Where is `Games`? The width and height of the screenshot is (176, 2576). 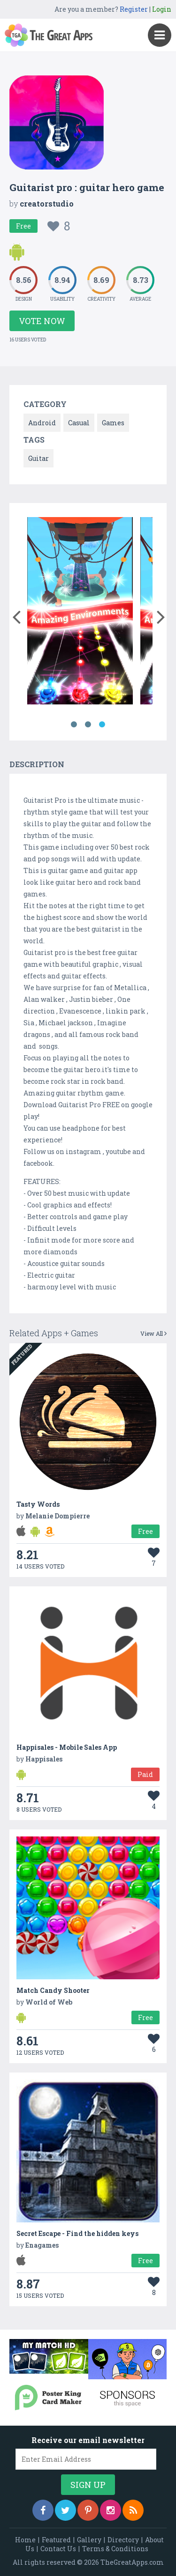 Games is located at coordinates (113, 422).